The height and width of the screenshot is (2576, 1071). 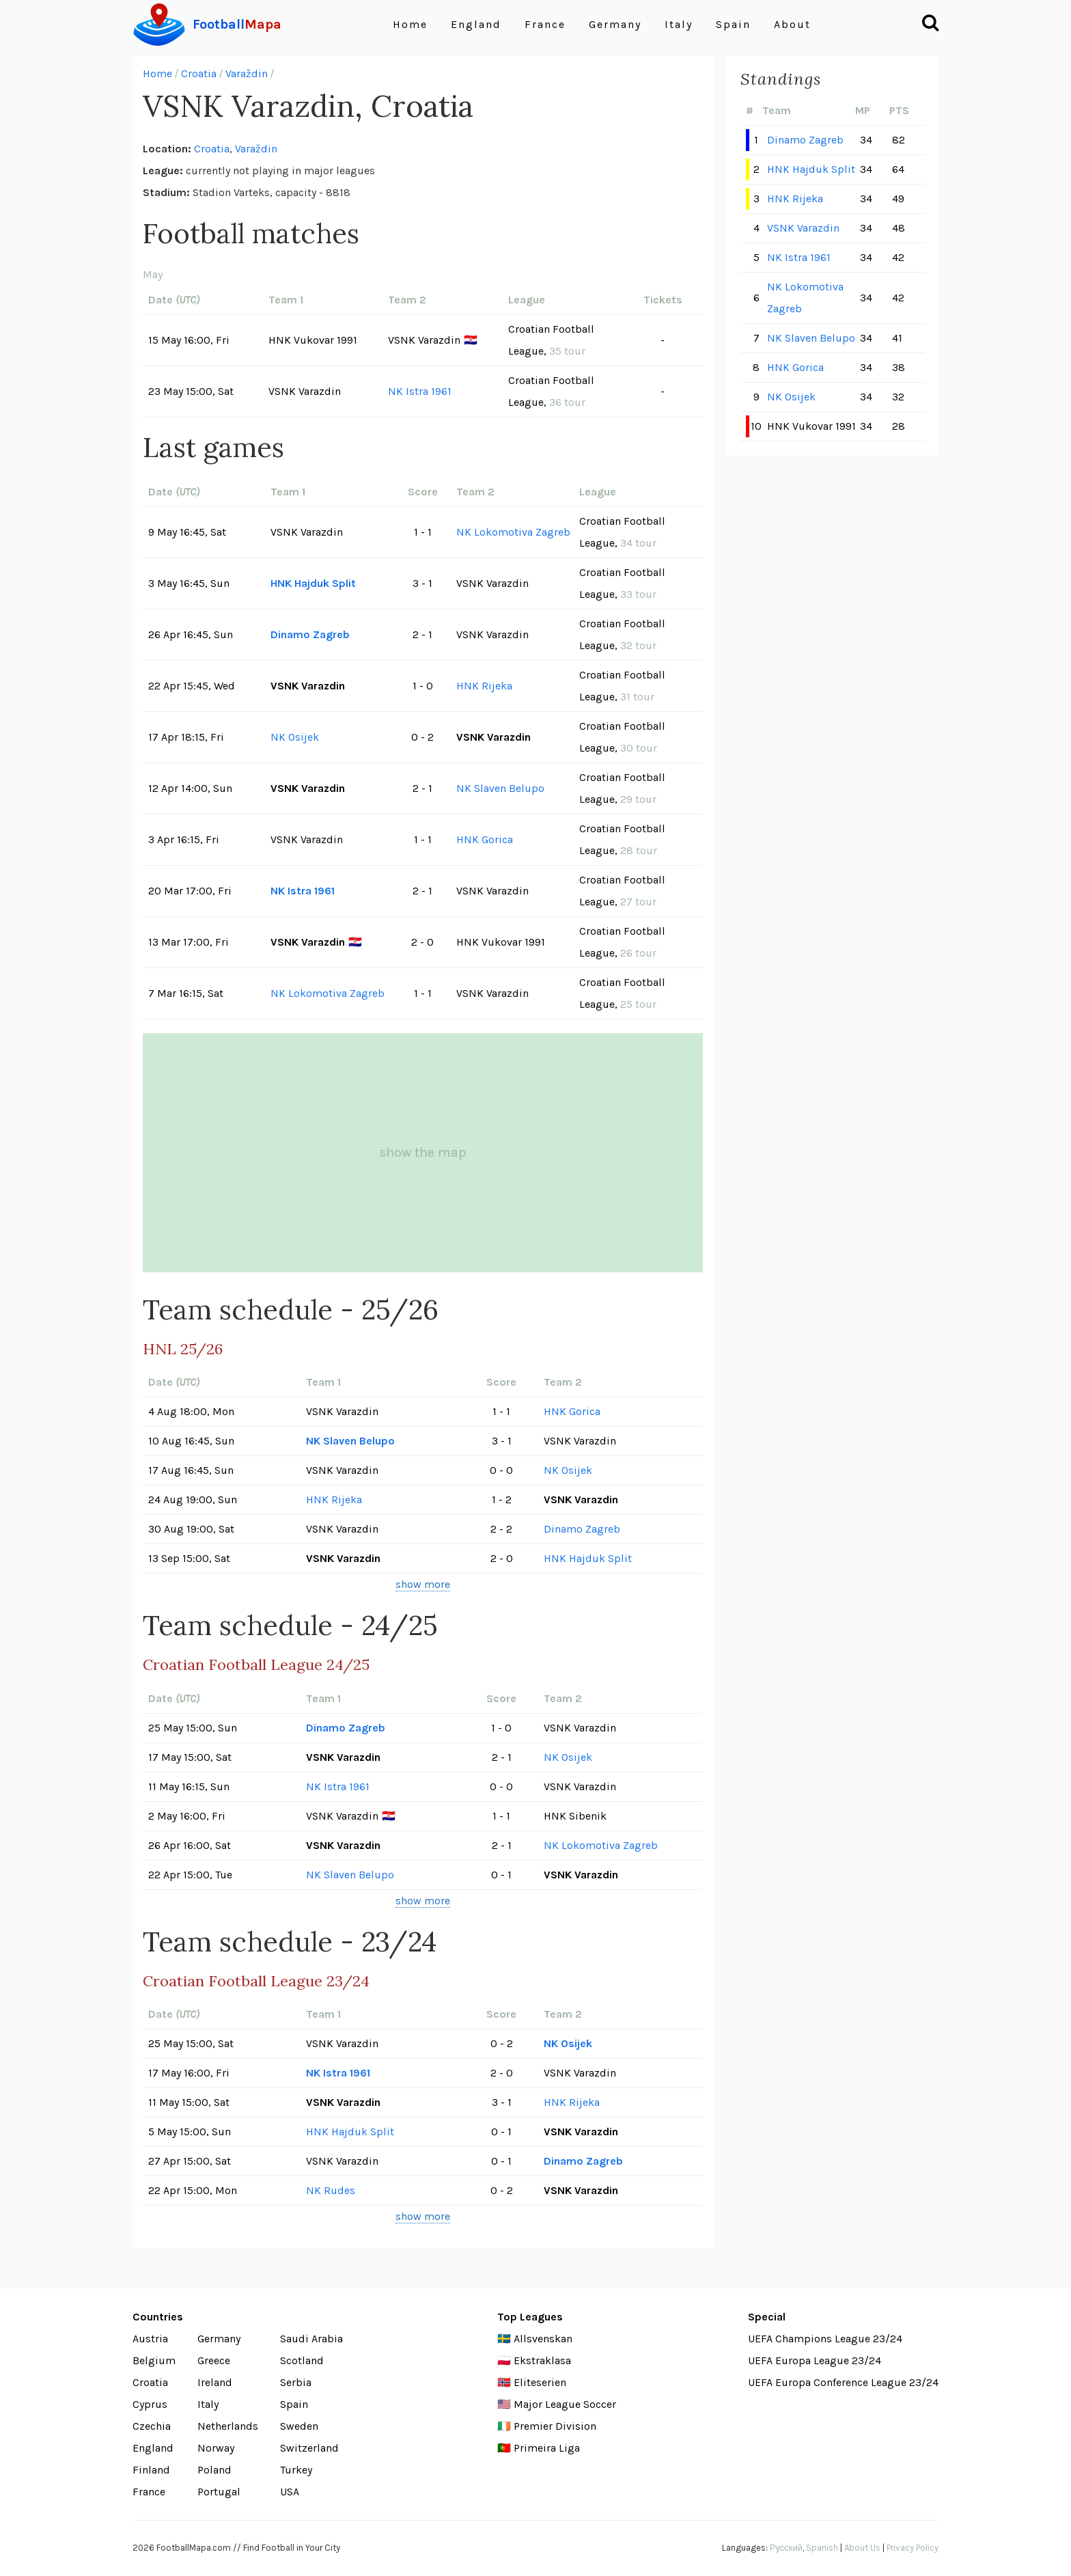 What do you see at coordinates (313, 583) in the screenshot?
I see `HNK Hajduk Split` at bounding box center [313, 583].